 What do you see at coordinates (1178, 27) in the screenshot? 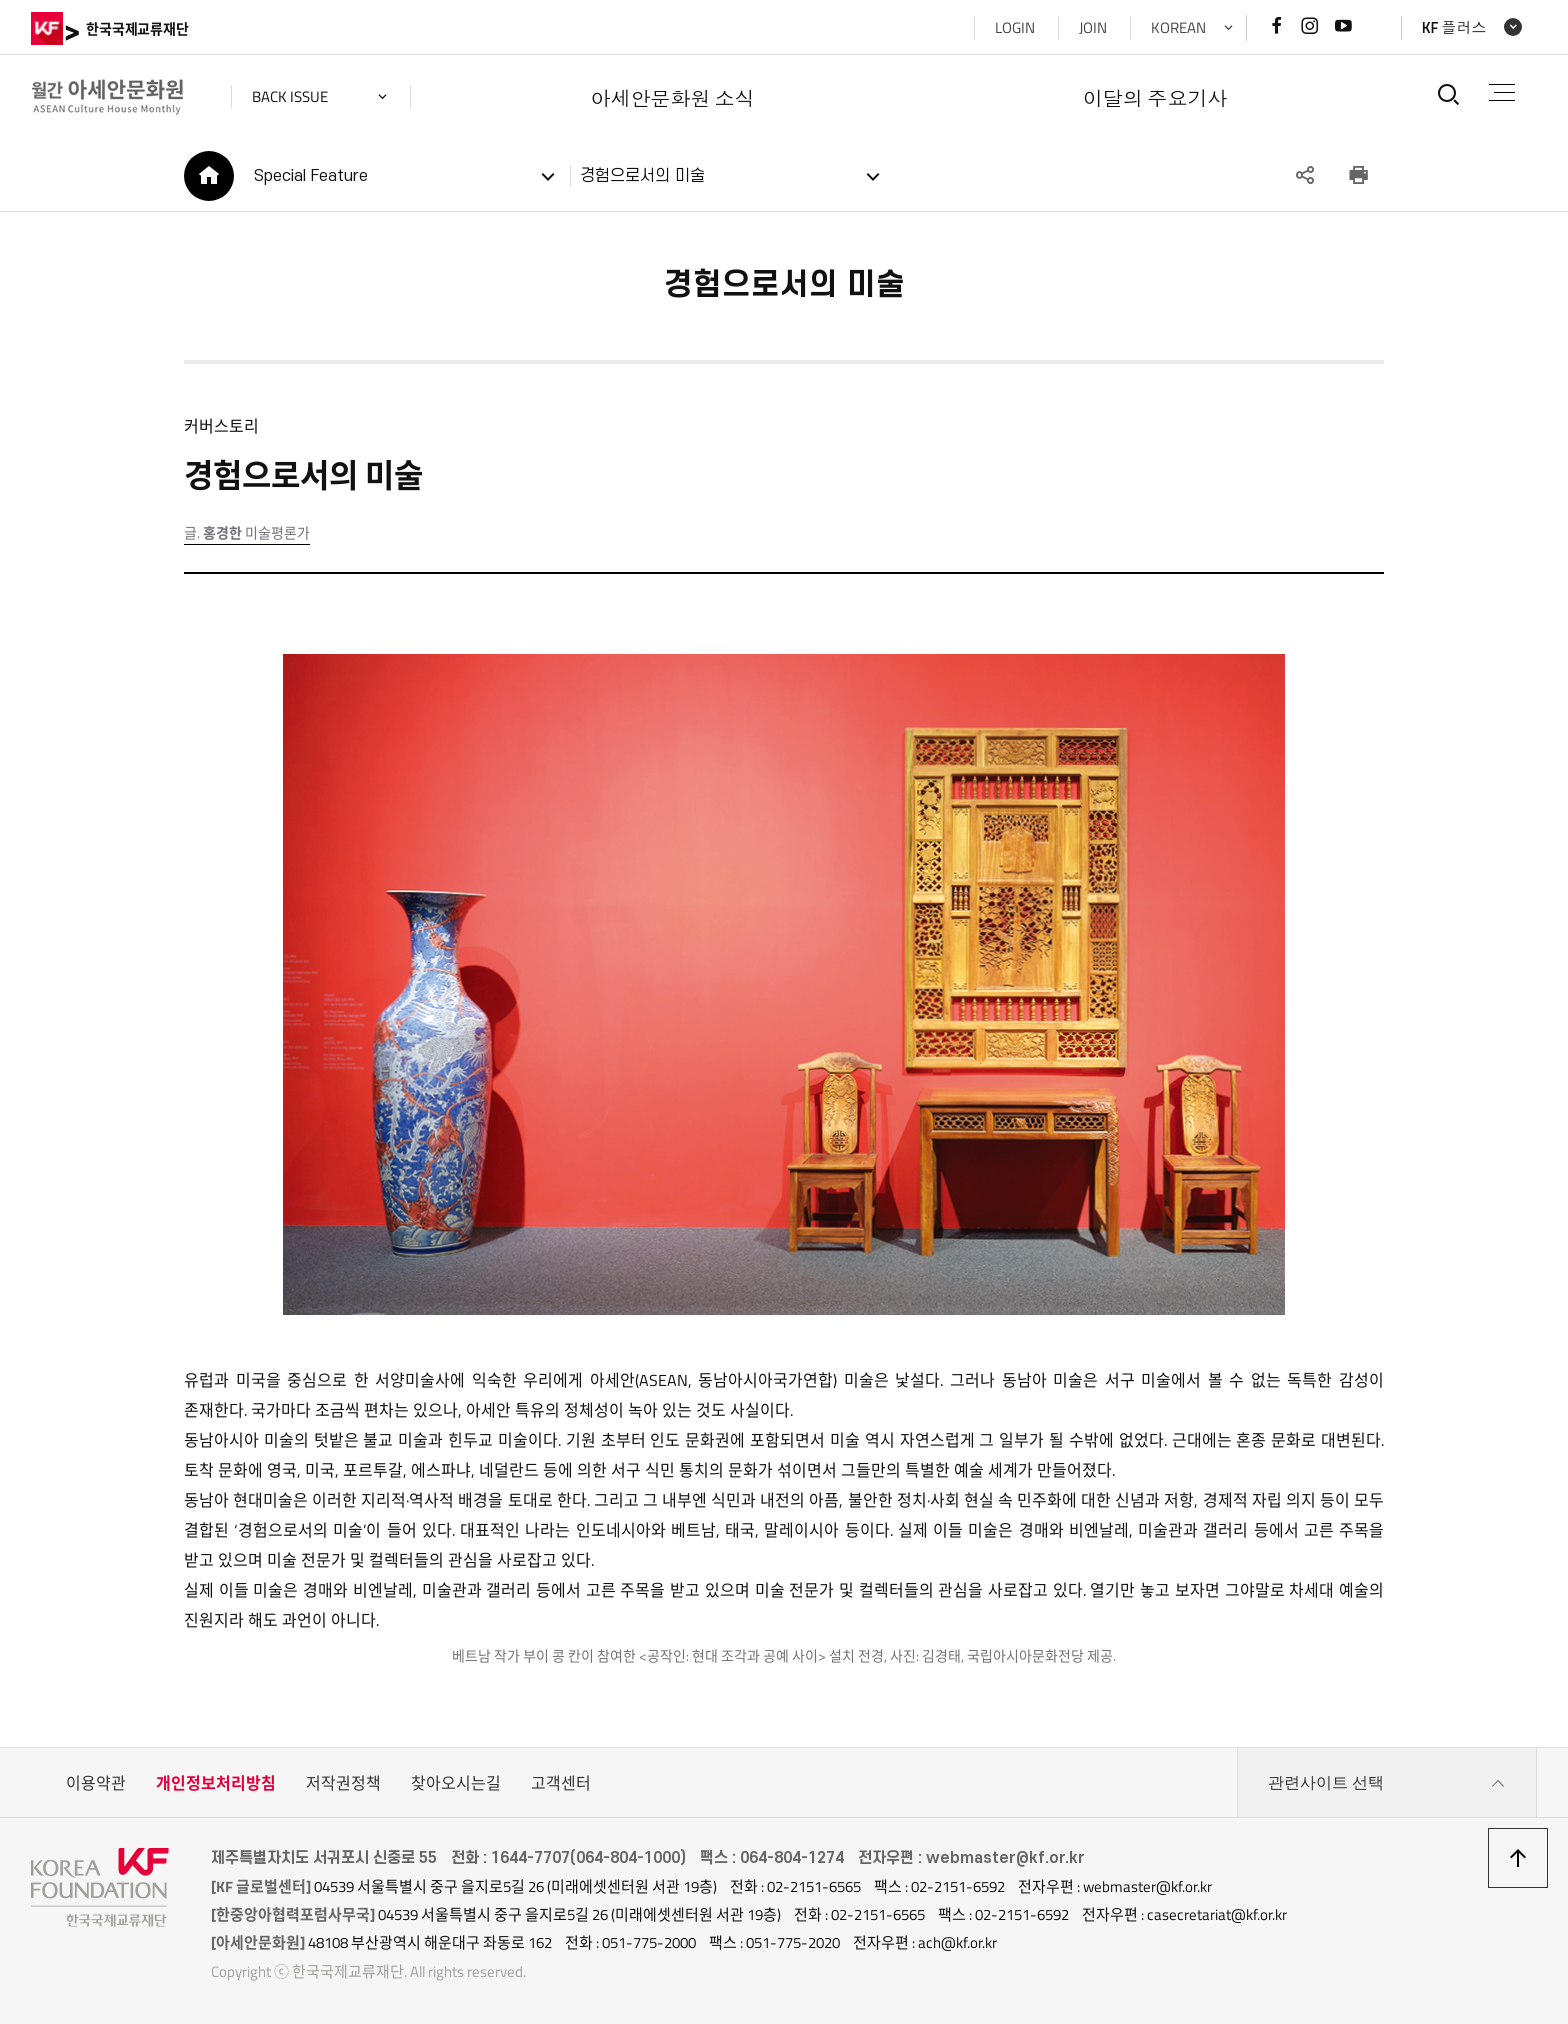
I see `KOREAN` at bounding box center [1178, 27].